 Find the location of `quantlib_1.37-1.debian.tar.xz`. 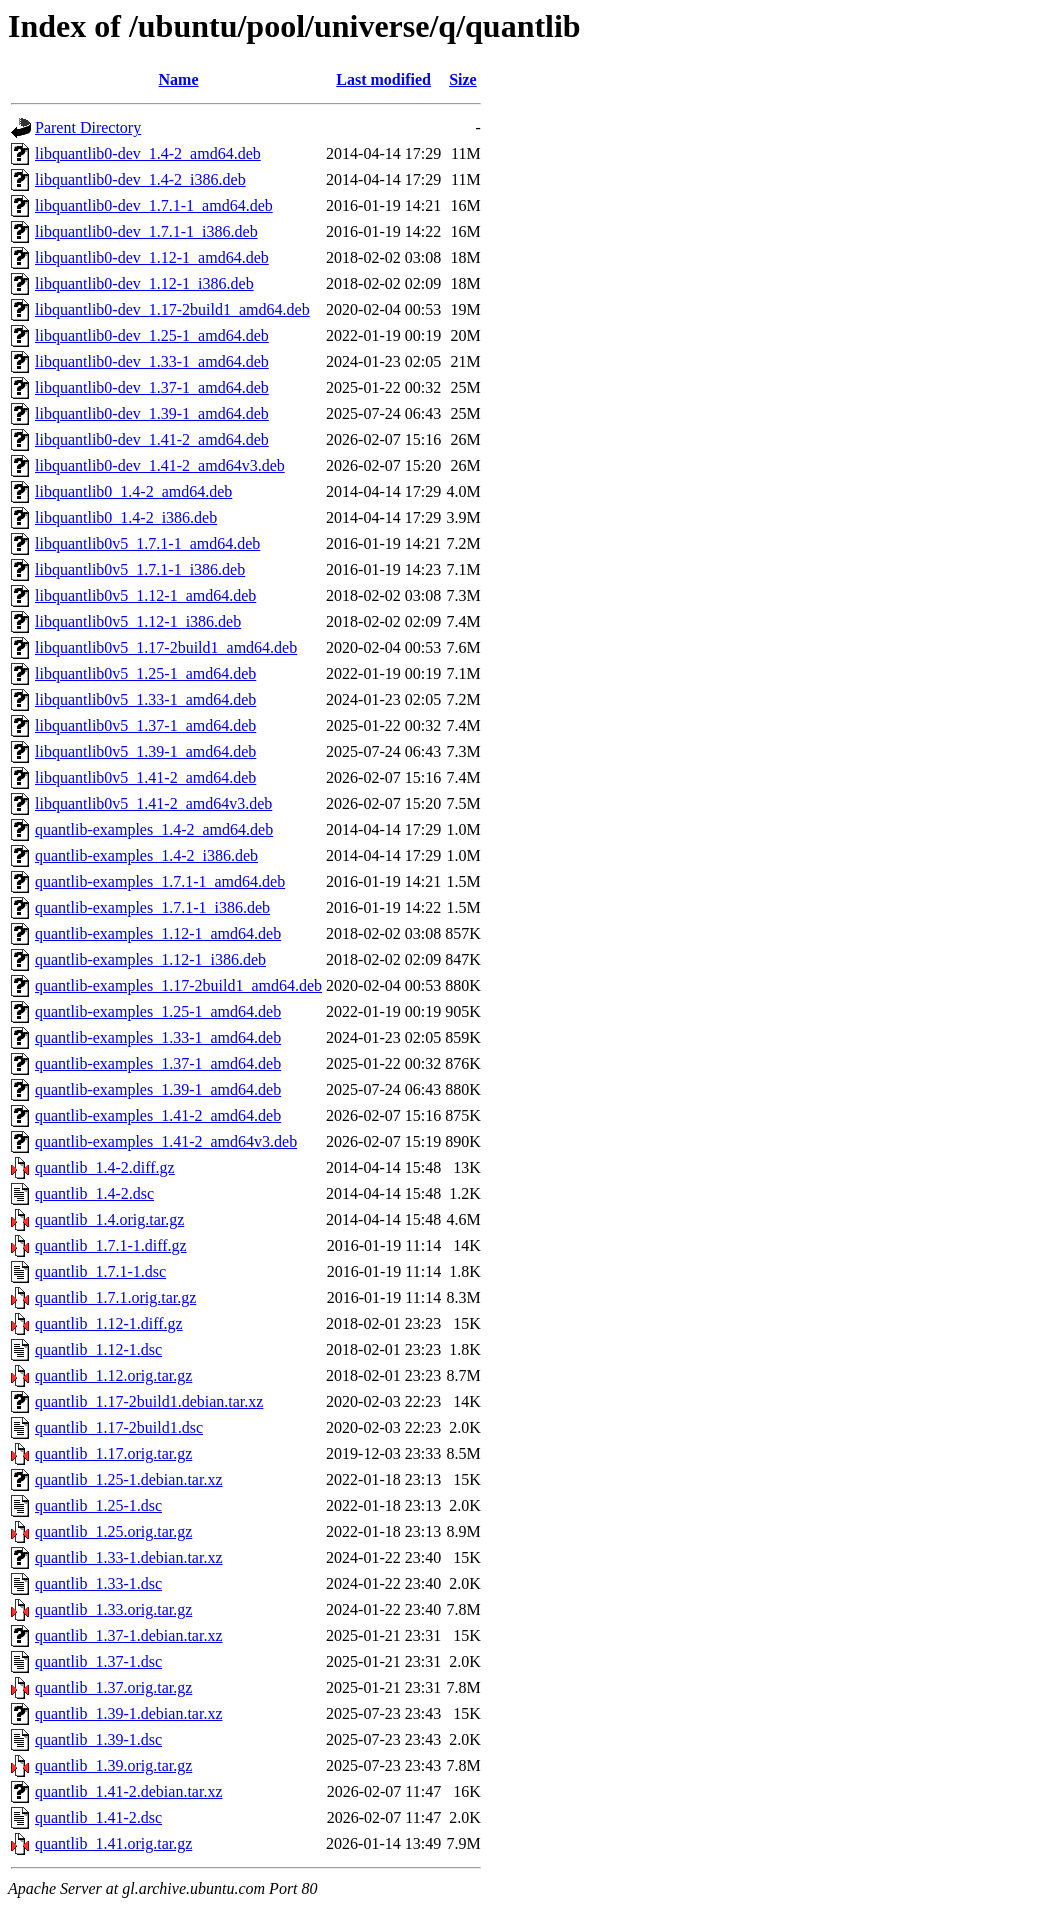

quantlib_1.37-1.debian.tar.xz is located at coordinates (129, 1635).